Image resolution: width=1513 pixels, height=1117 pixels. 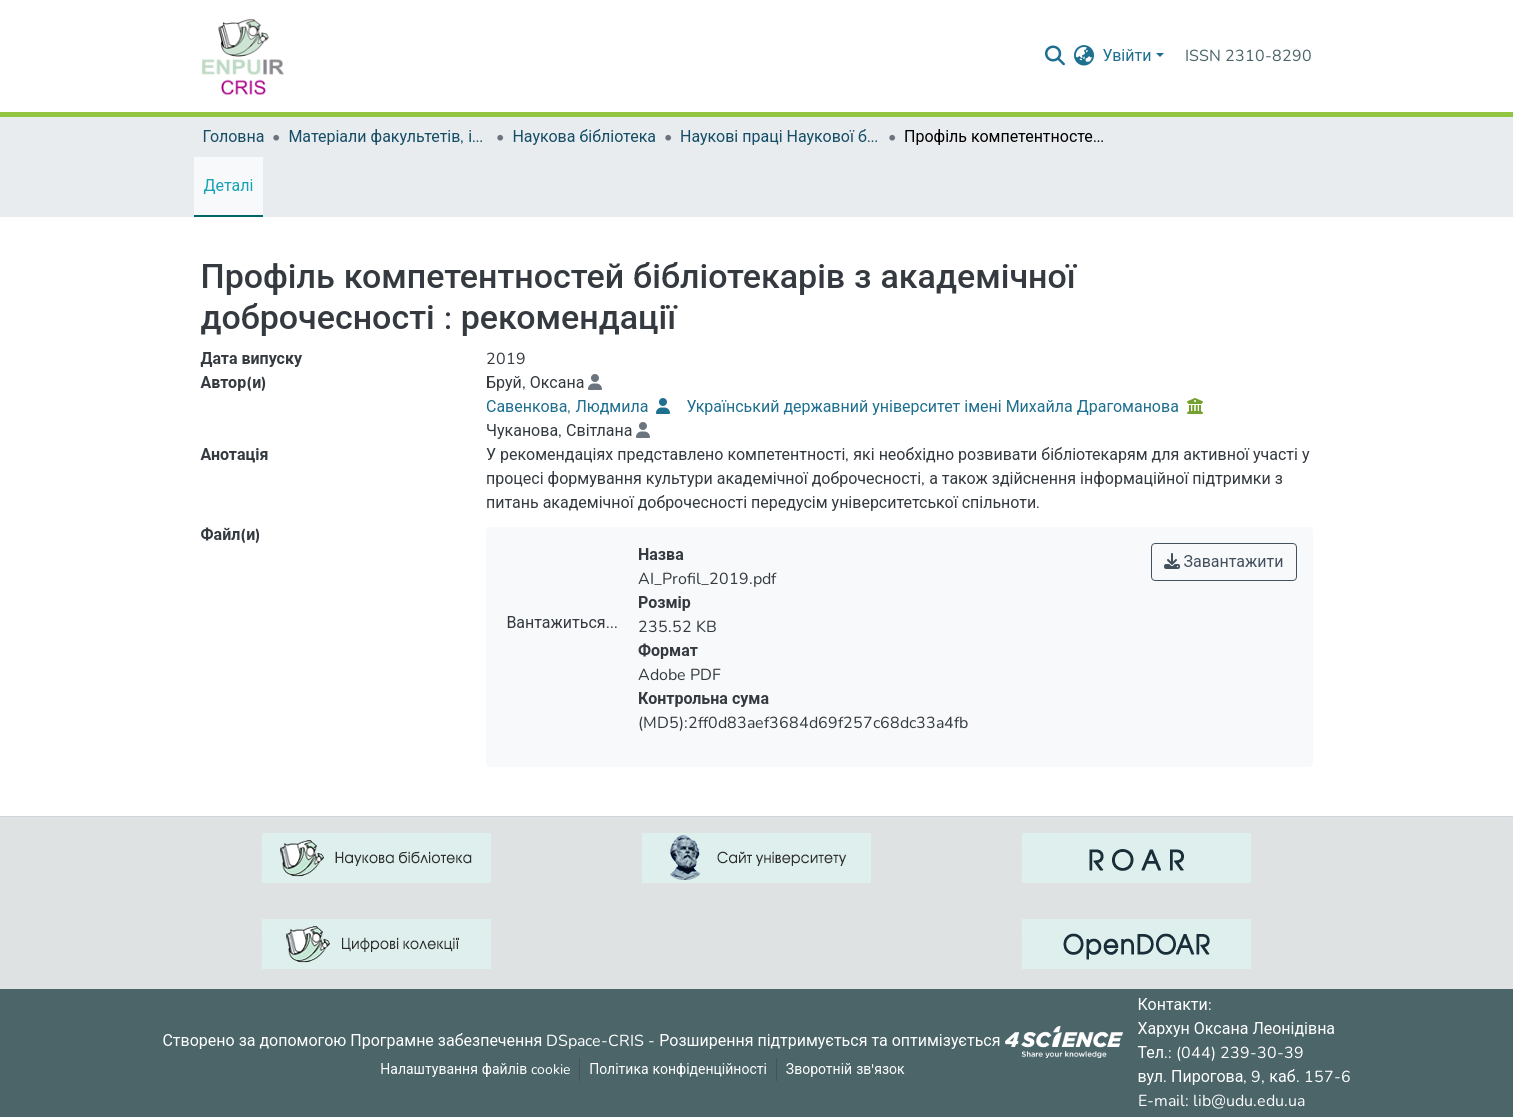 What do you see at coordinates (1083, 56) in the screenshot?
I see `[menuitem]` at bounding box center [1083, 56].